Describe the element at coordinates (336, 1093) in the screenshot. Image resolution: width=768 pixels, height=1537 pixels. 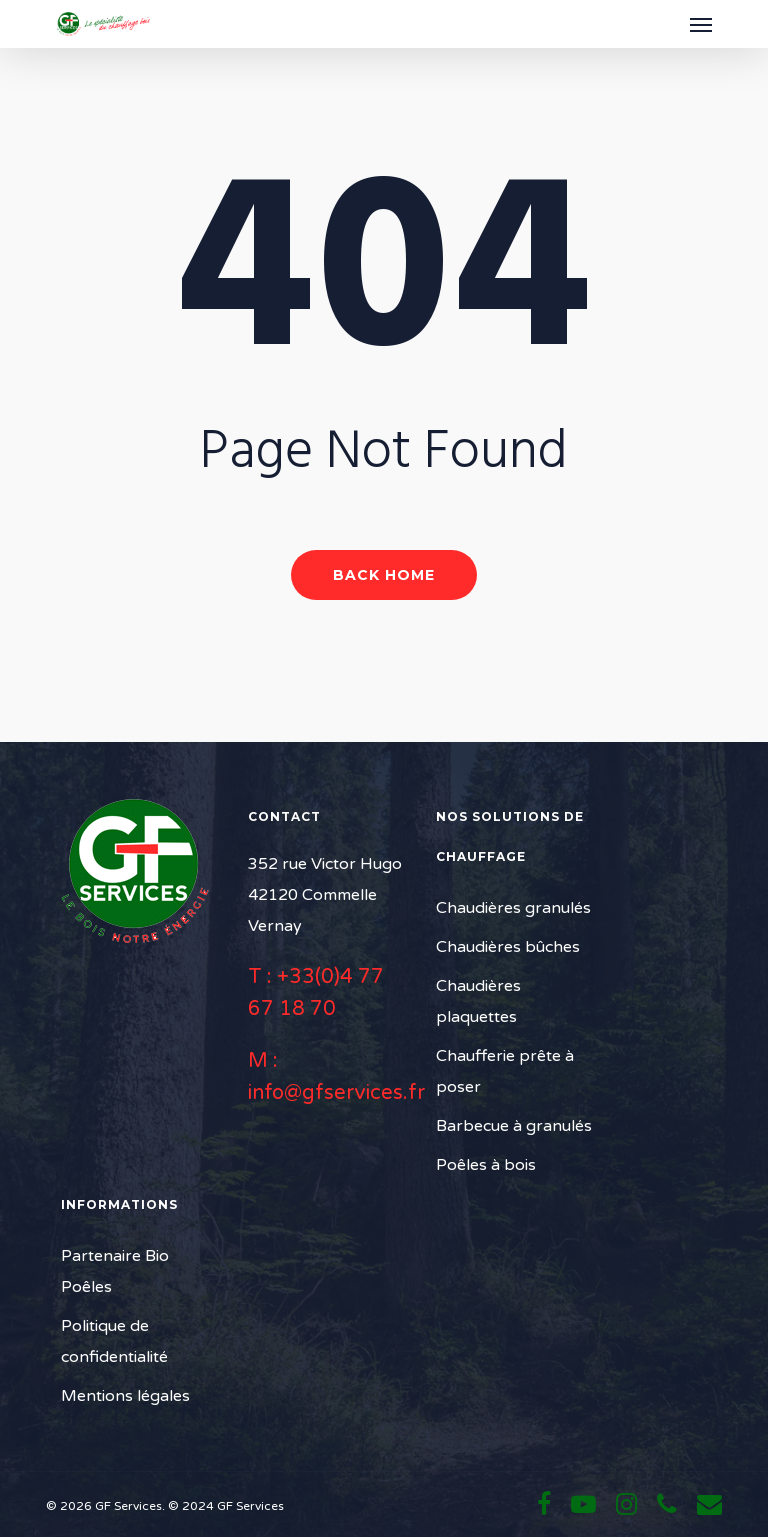
I see `info@gfservices.fr` at that location.